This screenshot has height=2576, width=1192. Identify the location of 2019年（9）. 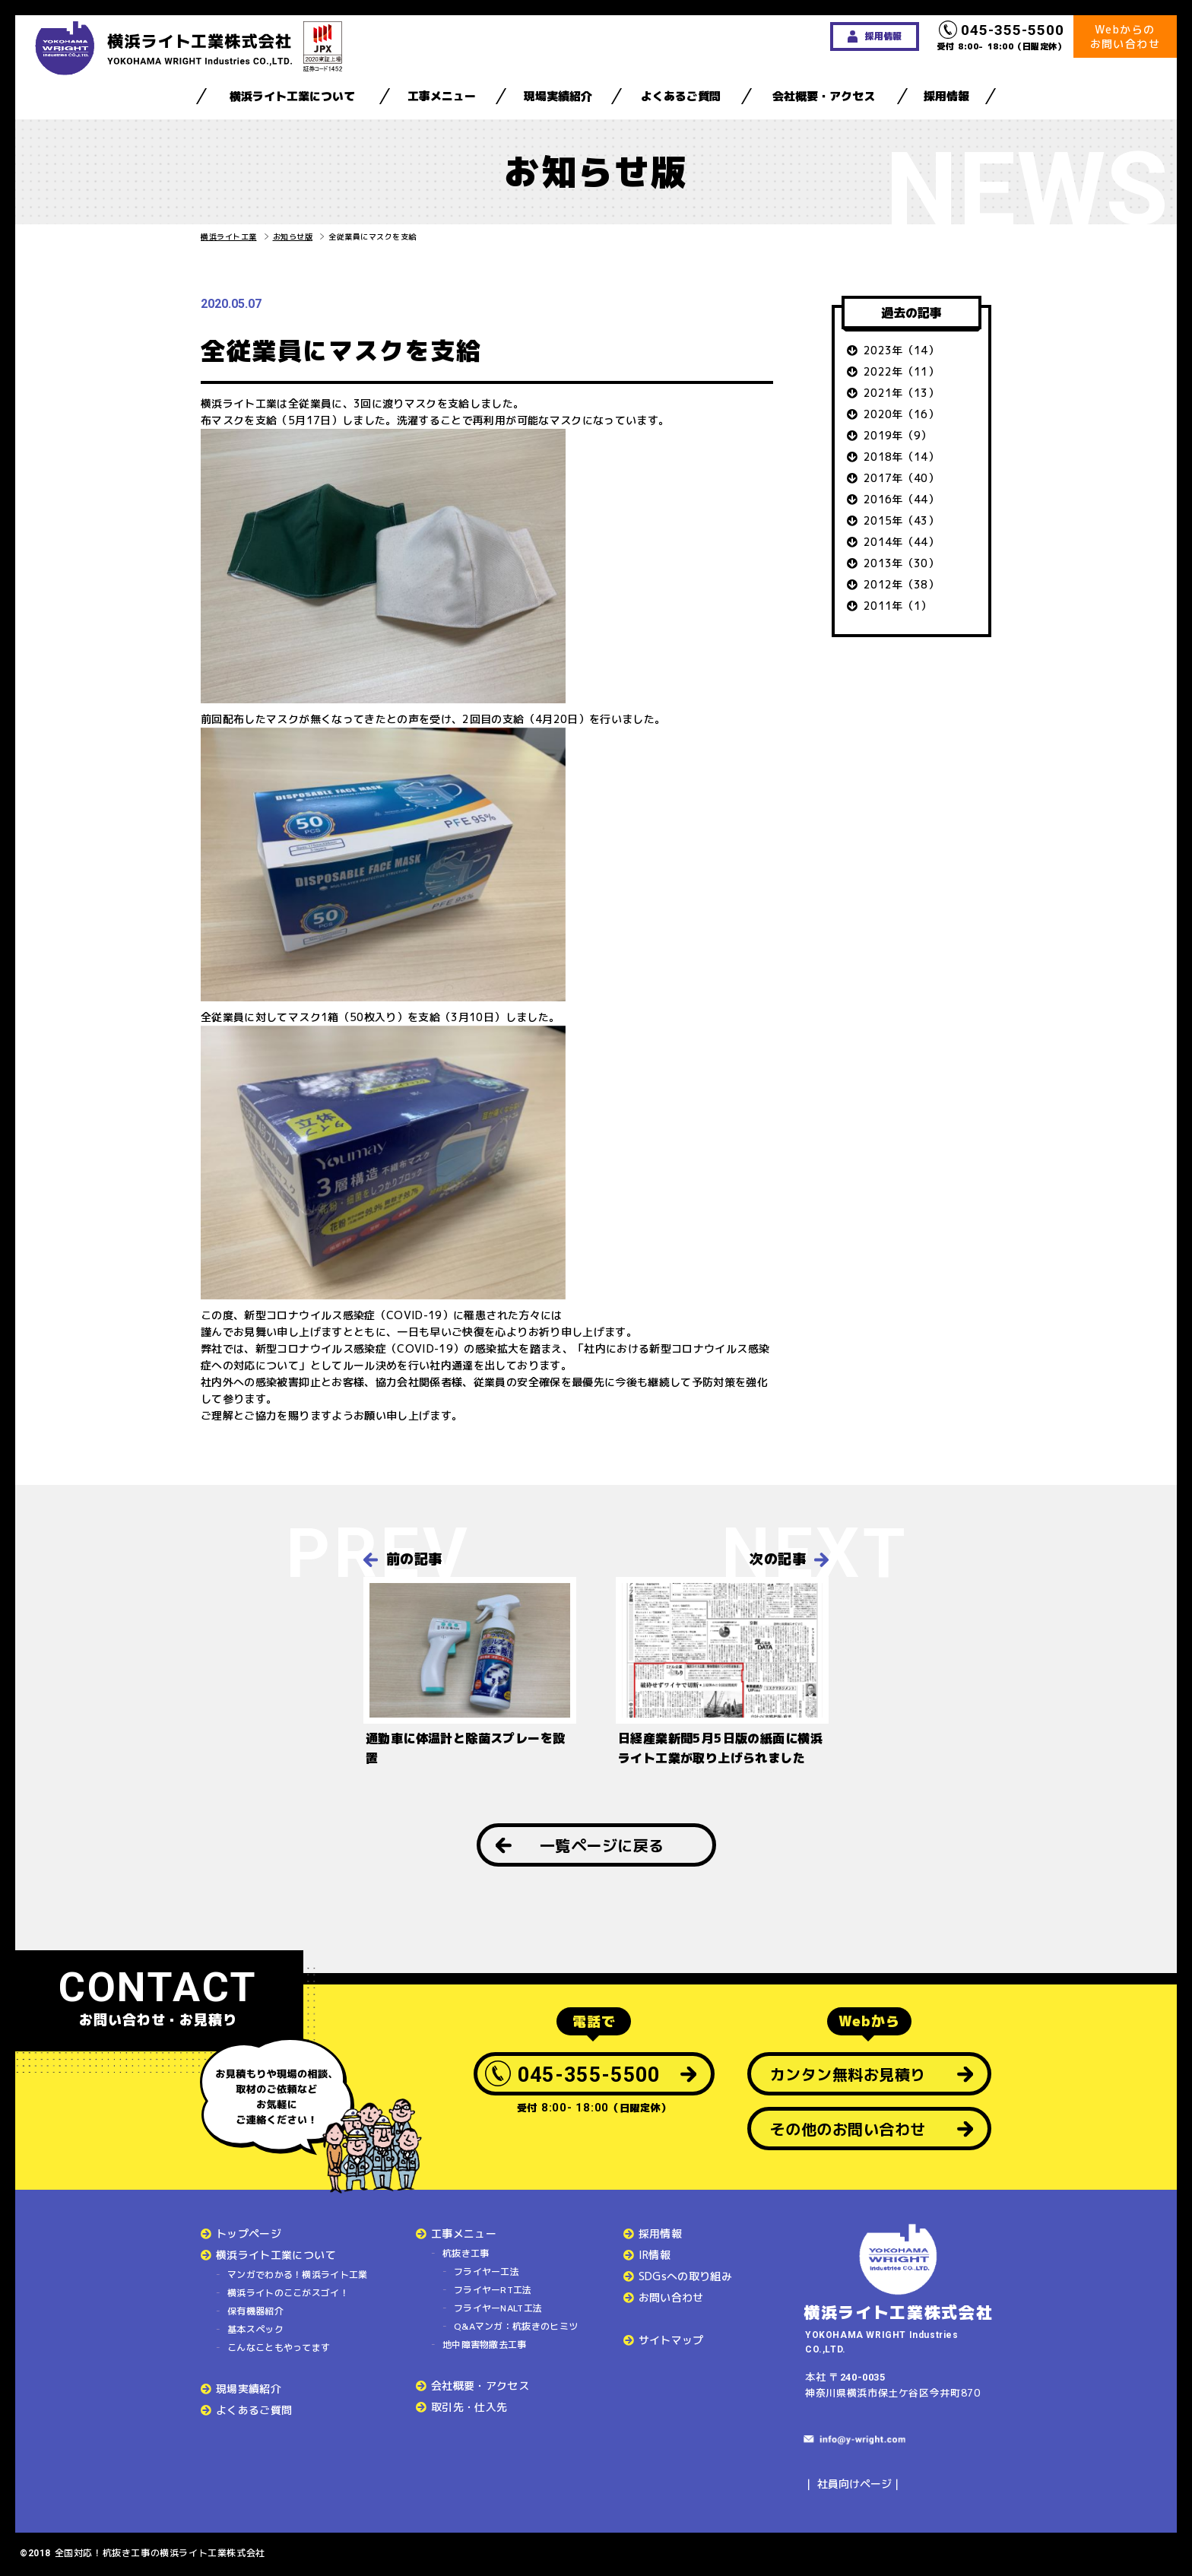
(898, 435).